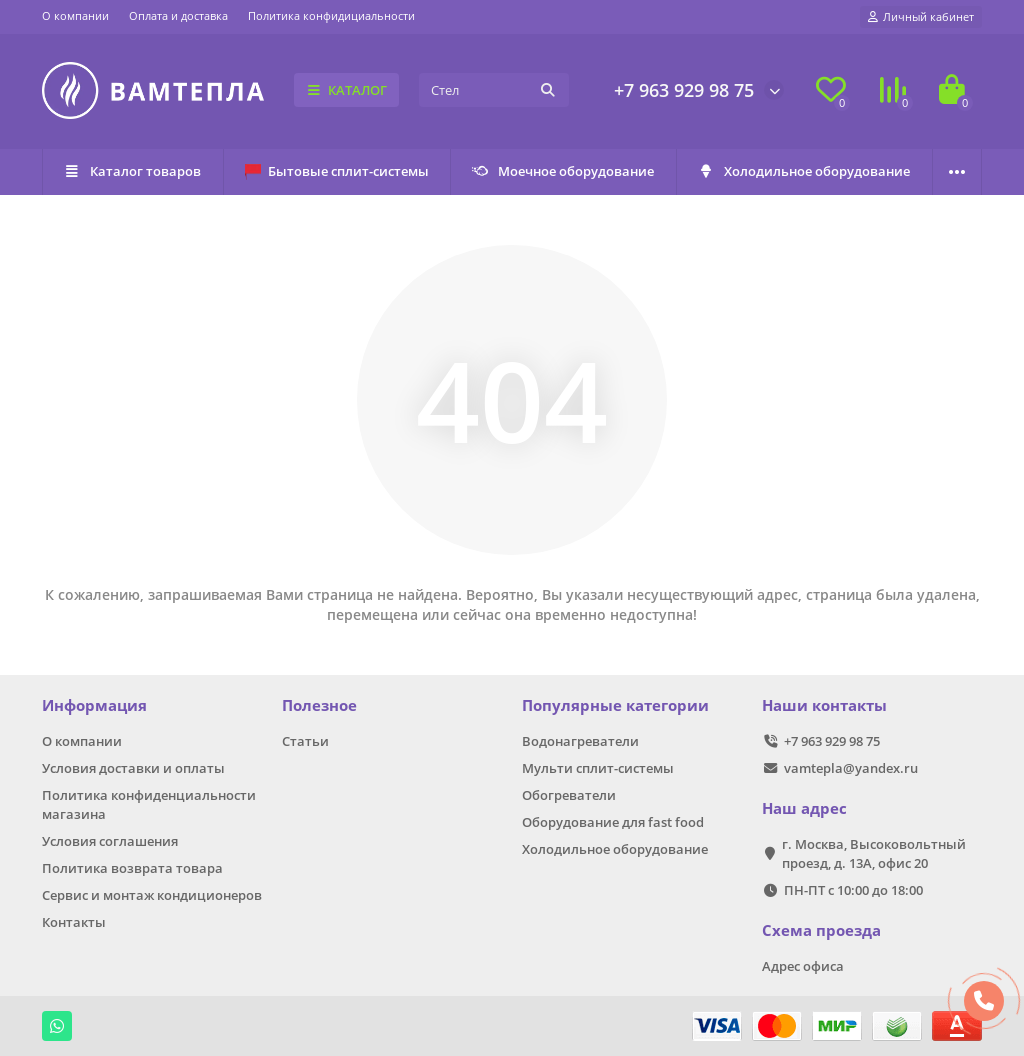  I want to click on КАТАЛОГ, so click(346, 90).